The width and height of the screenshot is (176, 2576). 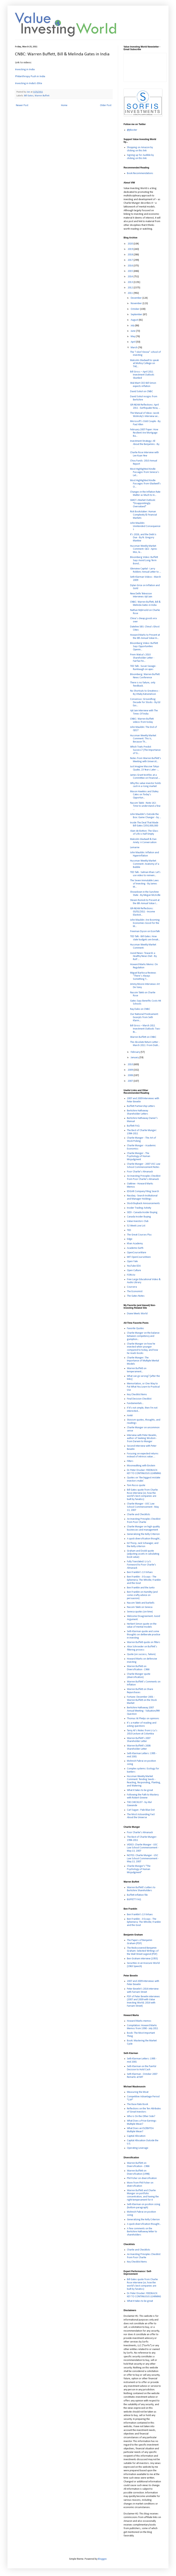 I want to click on April, so click(x=133, y=342).